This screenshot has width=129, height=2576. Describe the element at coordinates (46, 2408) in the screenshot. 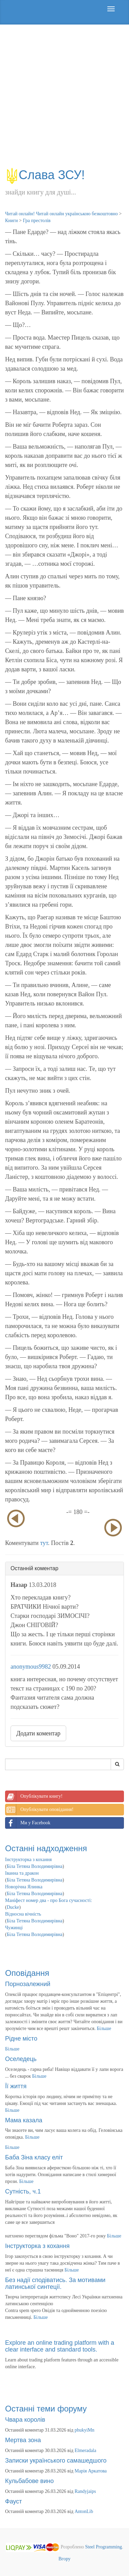

I see `Останні теми форуму` at that location.